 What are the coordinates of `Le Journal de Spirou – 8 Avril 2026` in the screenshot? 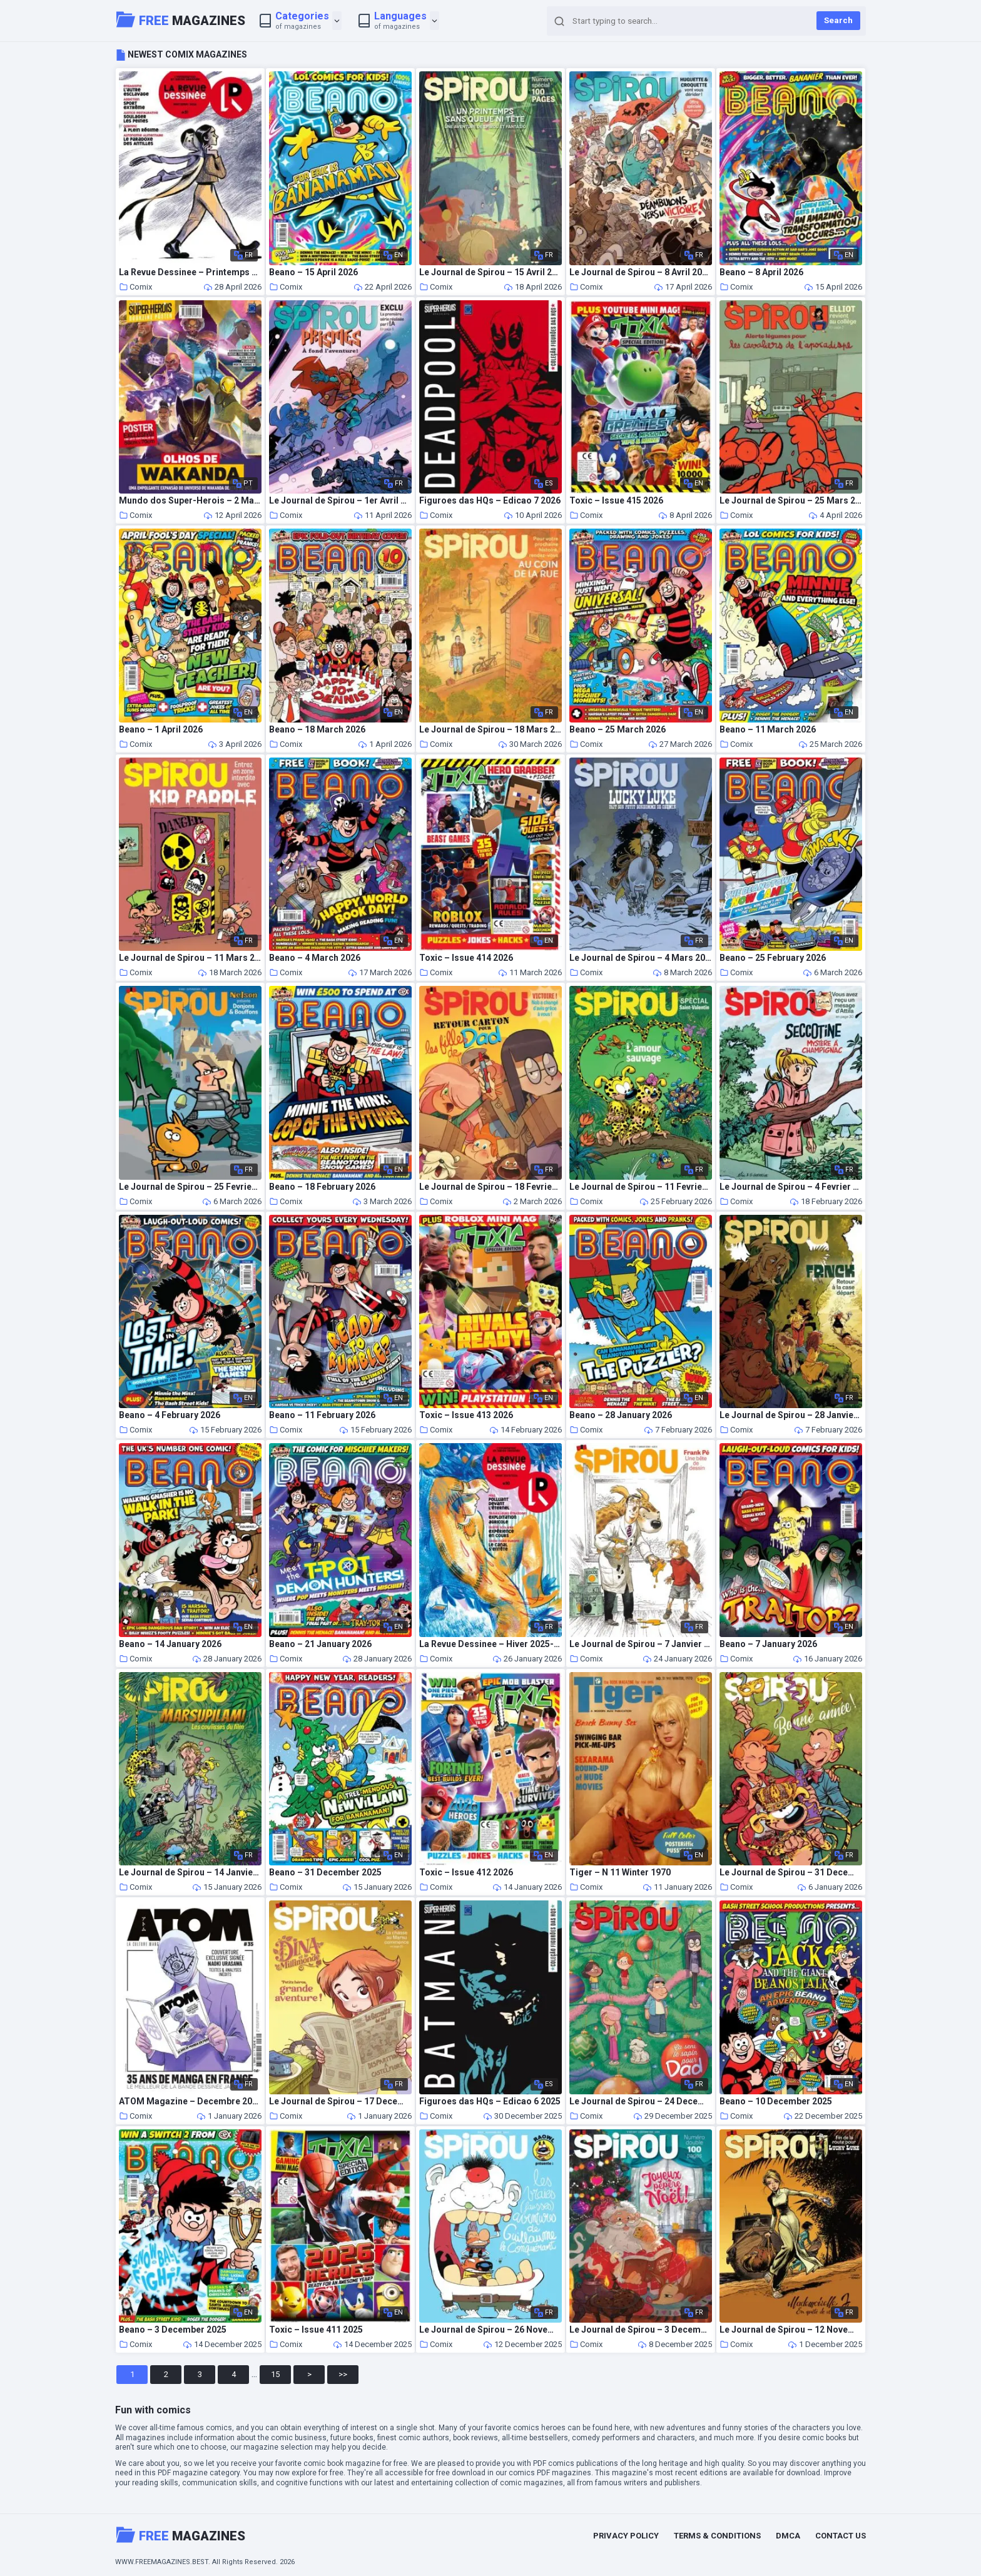 It's located at (640, 272).